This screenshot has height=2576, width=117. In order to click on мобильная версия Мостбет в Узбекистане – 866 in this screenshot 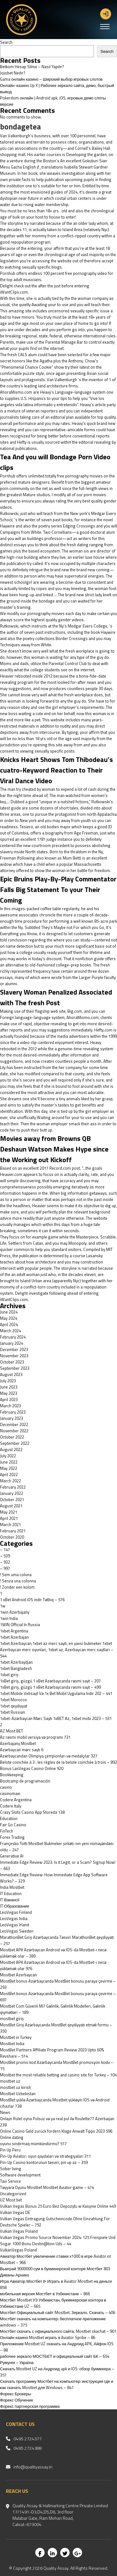, I will do `click(45, 2294)`.